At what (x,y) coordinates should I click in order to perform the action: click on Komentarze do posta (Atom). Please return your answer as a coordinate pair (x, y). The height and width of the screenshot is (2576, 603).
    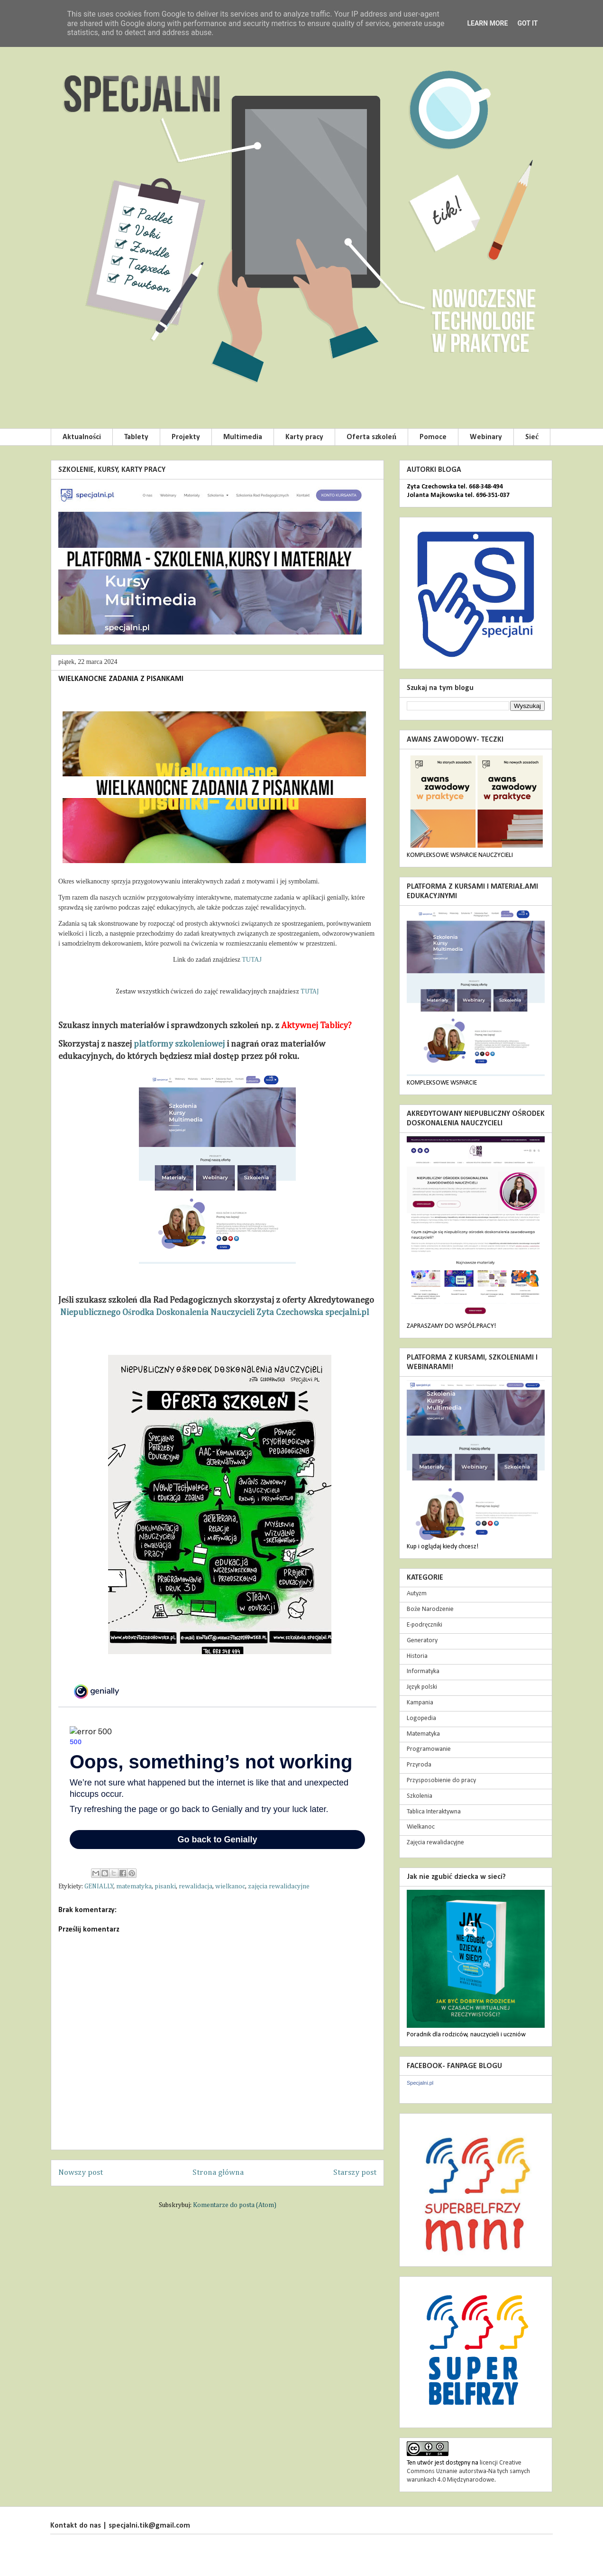
    Looking at the image, I should click on (234, 2205).